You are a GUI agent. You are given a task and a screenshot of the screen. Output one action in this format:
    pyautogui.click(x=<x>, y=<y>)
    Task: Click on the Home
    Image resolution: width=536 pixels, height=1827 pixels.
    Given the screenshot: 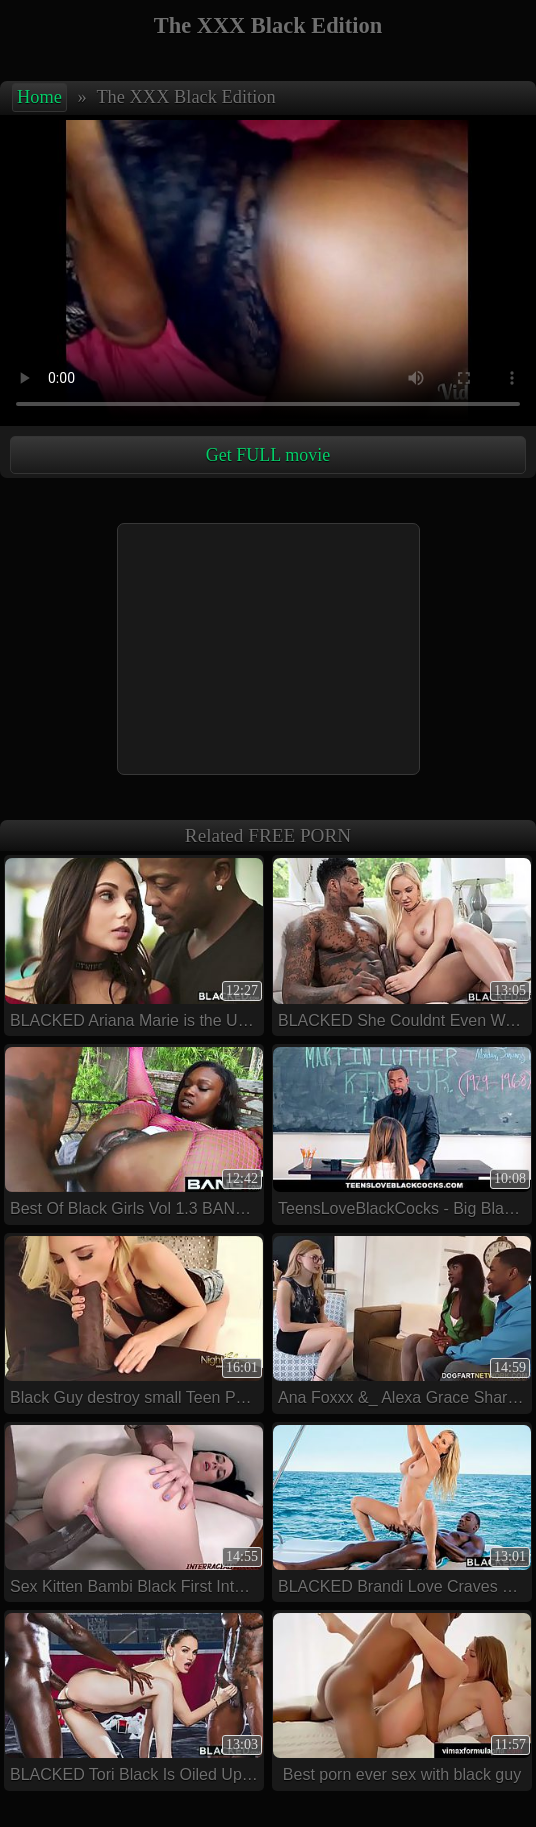 What is the action you would take?
    pyautogui.click(x=39, y=97)
    